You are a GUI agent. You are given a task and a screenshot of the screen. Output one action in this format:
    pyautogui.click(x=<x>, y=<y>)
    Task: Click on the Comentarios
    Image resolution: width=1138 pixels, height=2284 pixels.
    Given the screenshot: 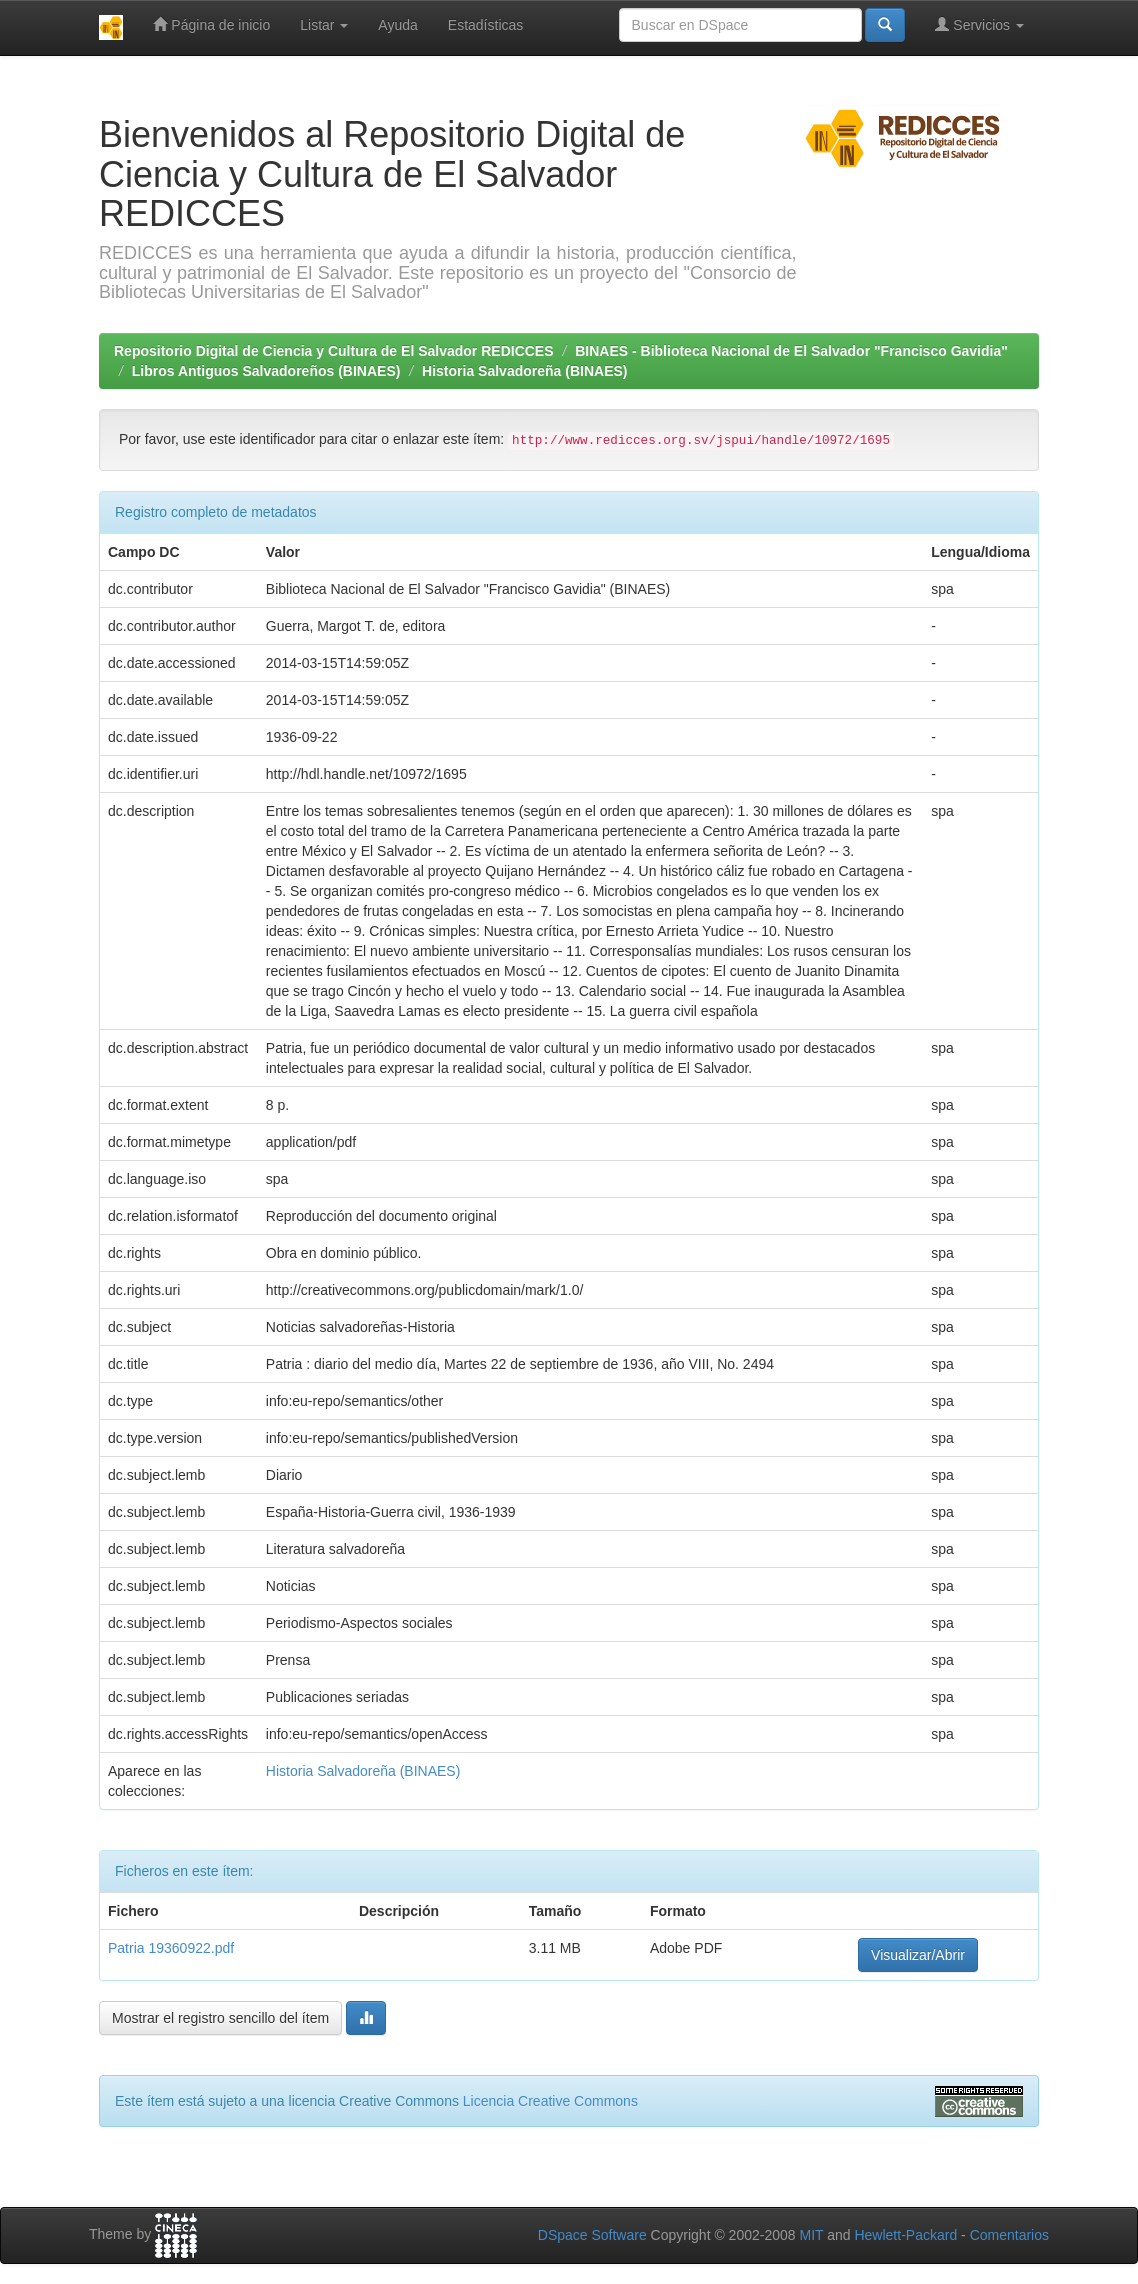 What is the action you would take?
    pyautogui.click(x=1009, y=2235)
    